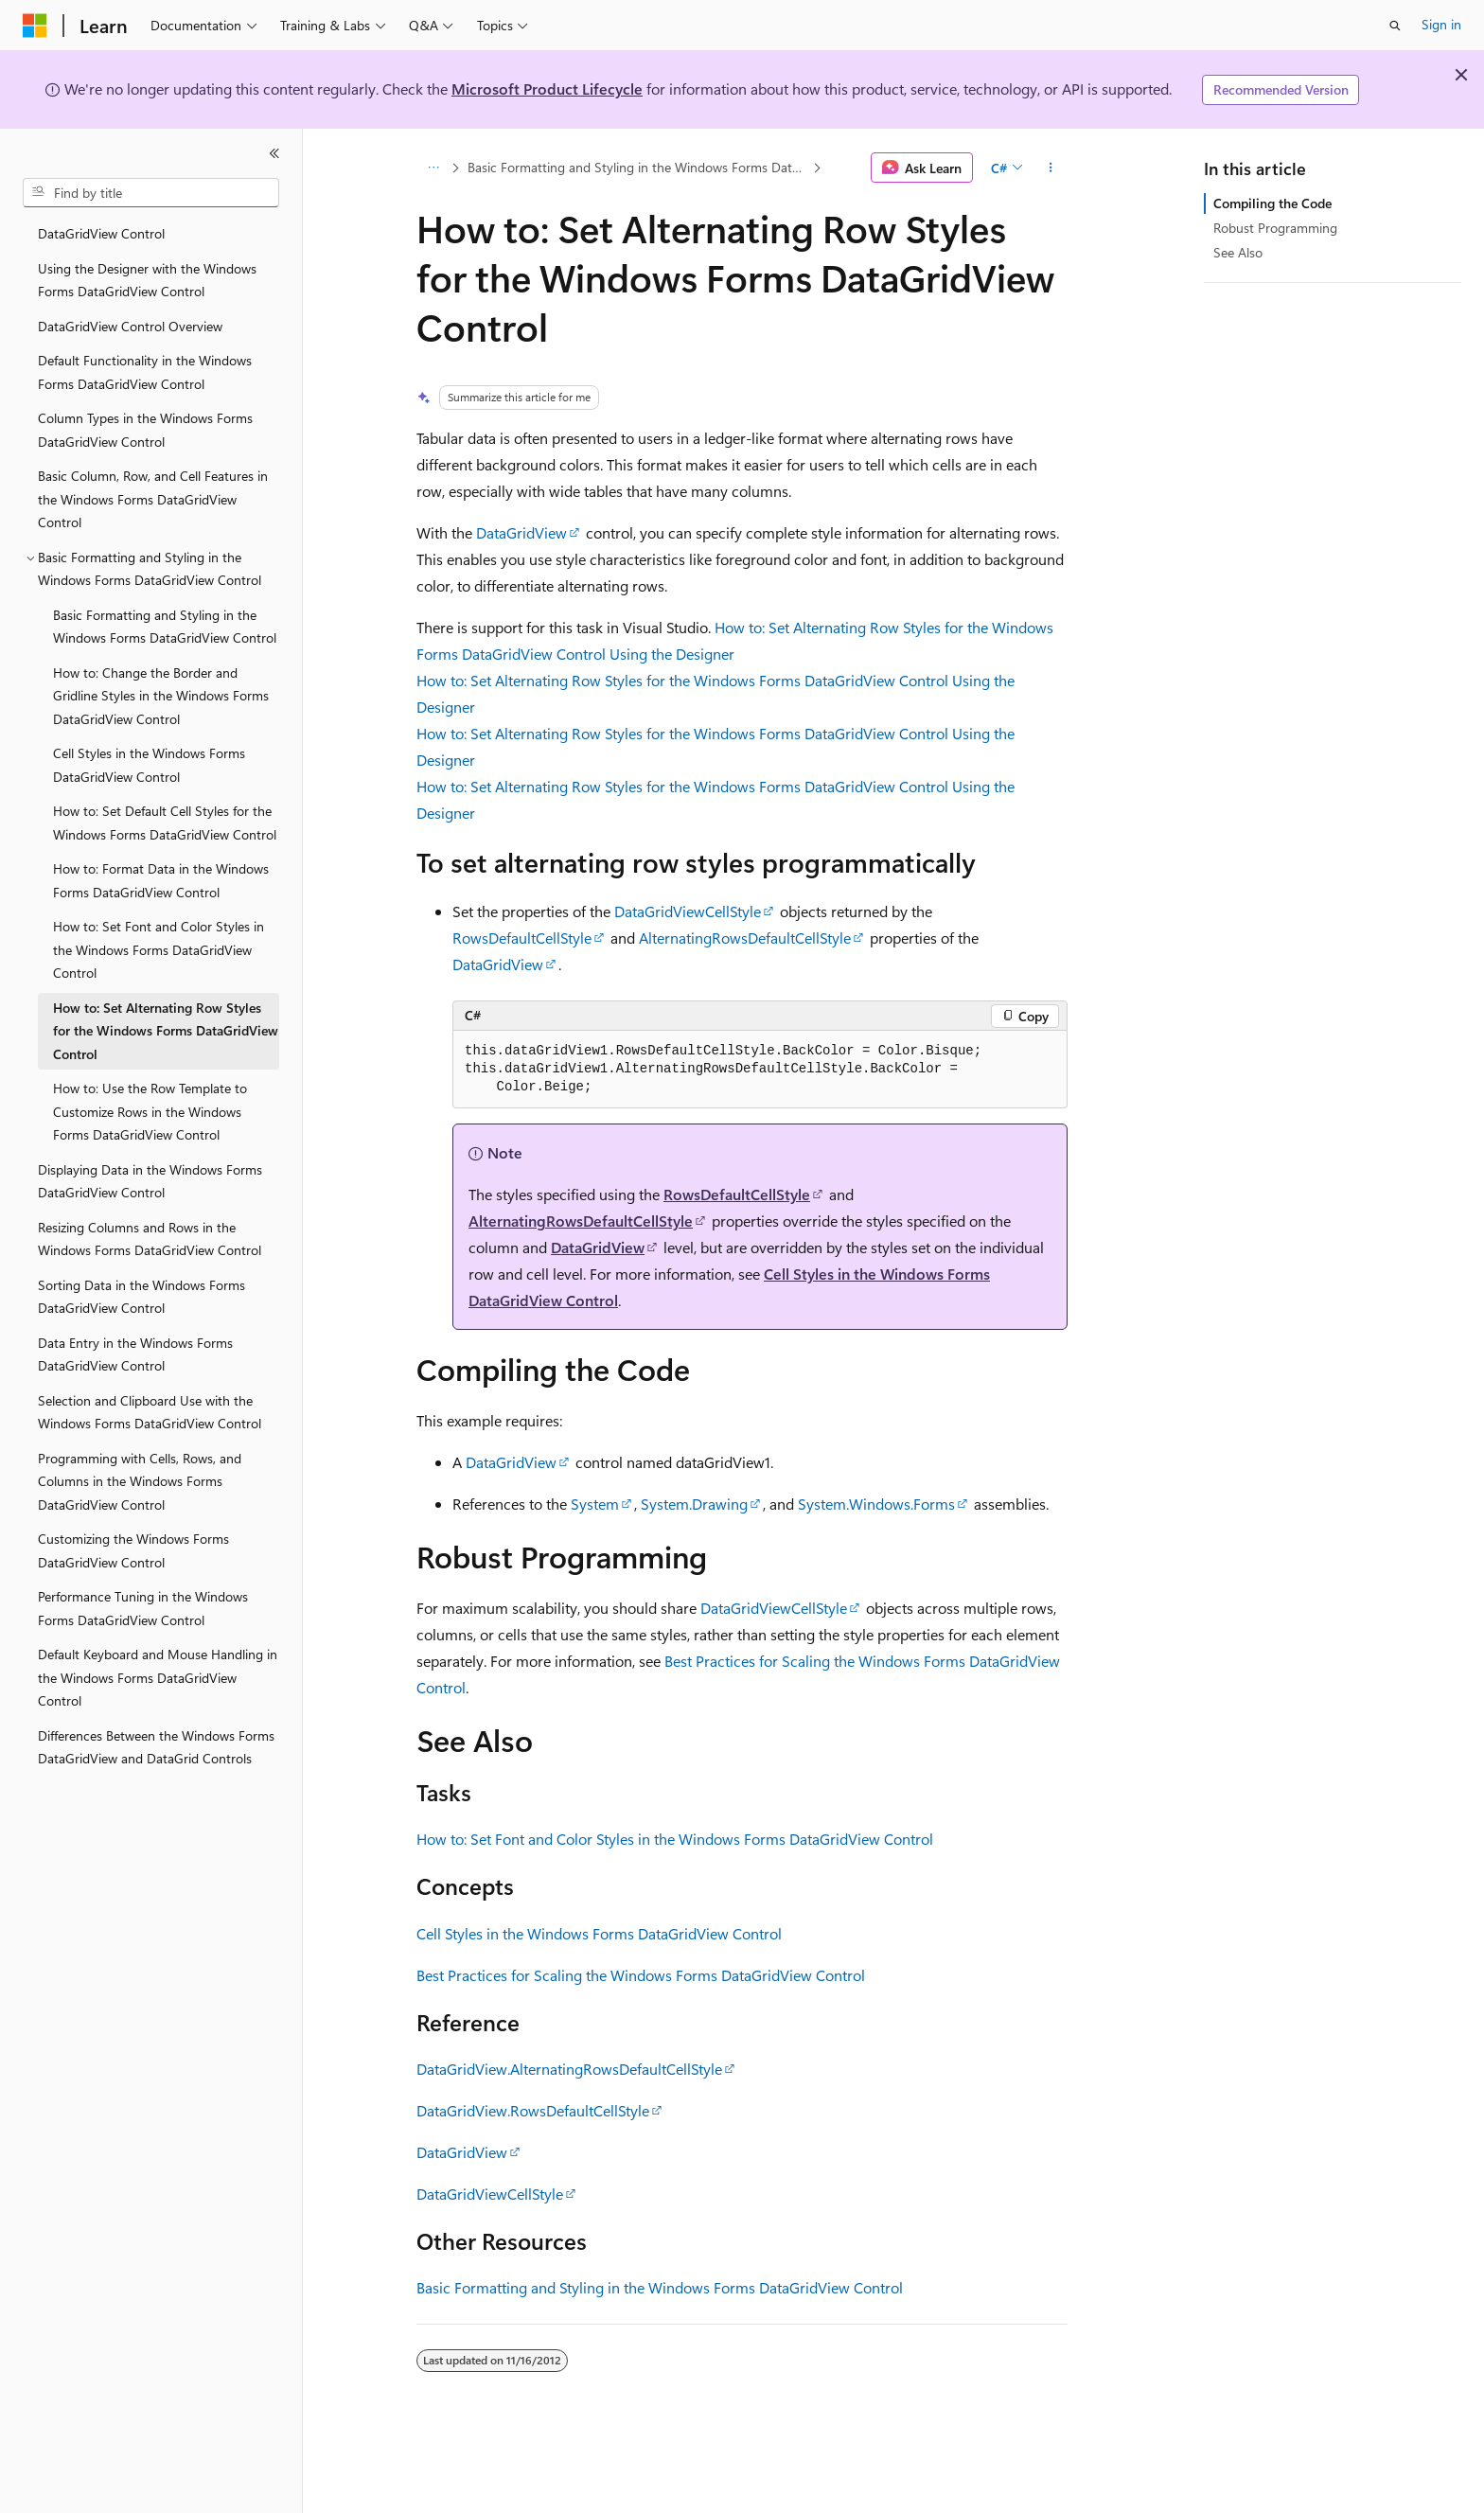 The height and width of the screenshot is (2513, 1484). Describe the element at coordinates (133, 1550) in the screenshot. I see `Customizing the Windows Forms DataGridView Control [treeitem]` at that location.